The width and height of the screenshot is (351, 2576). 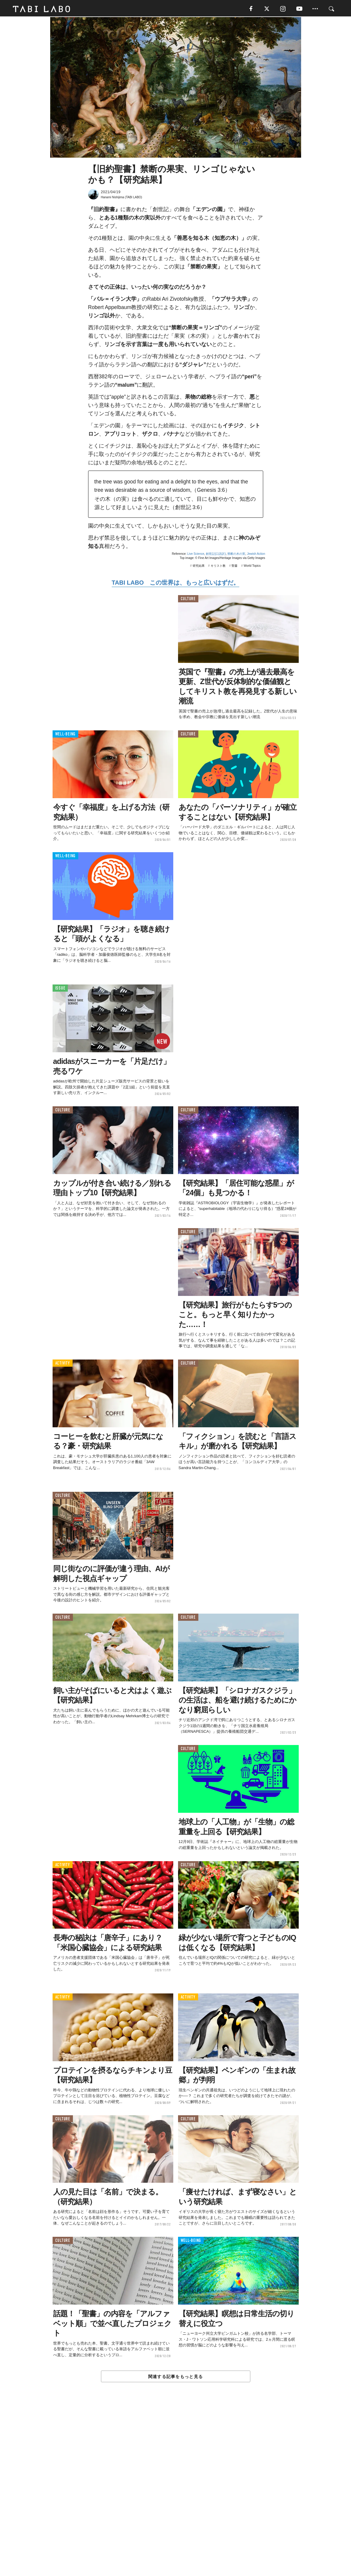 What do you see at coordinates (60, 989) in the screenshot?
I see `ISSUE` at bounding box center [60, 989].